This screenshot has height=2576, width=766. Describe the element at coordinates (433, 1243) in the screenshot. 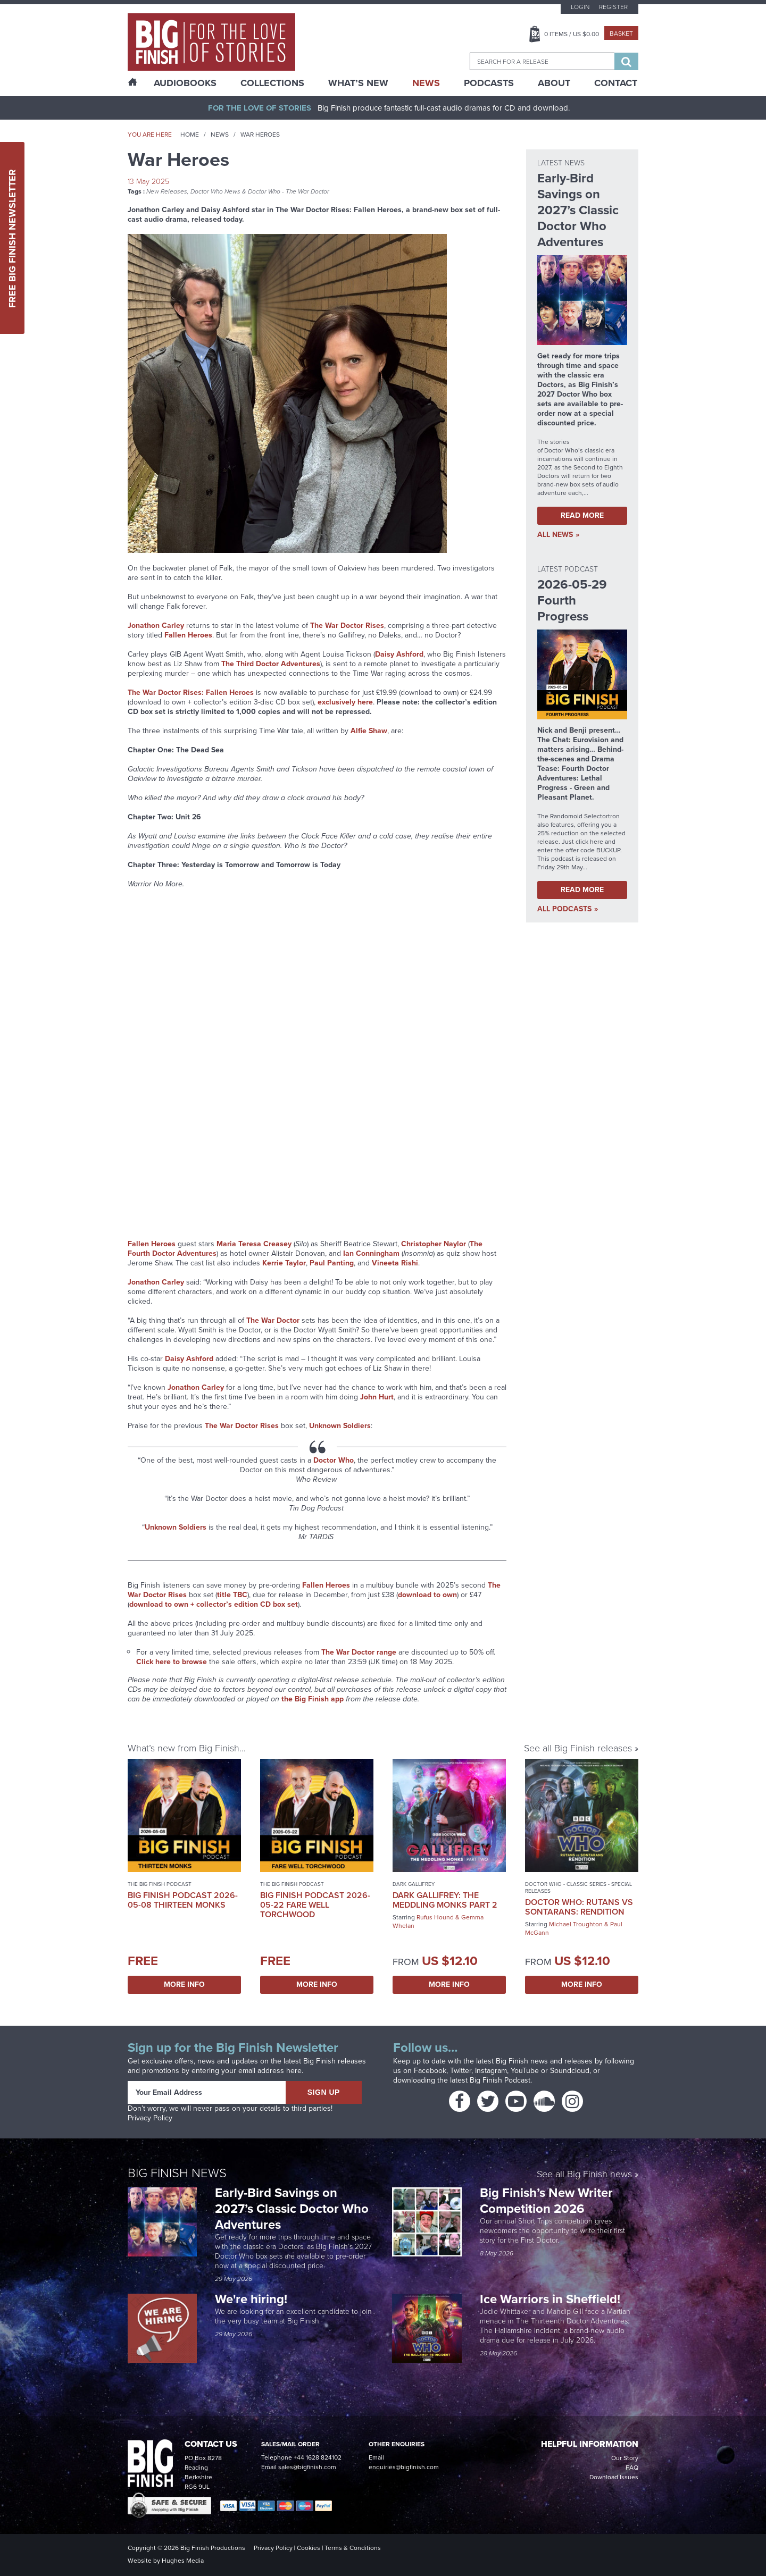

I see `Christopher Naylor` at that location.